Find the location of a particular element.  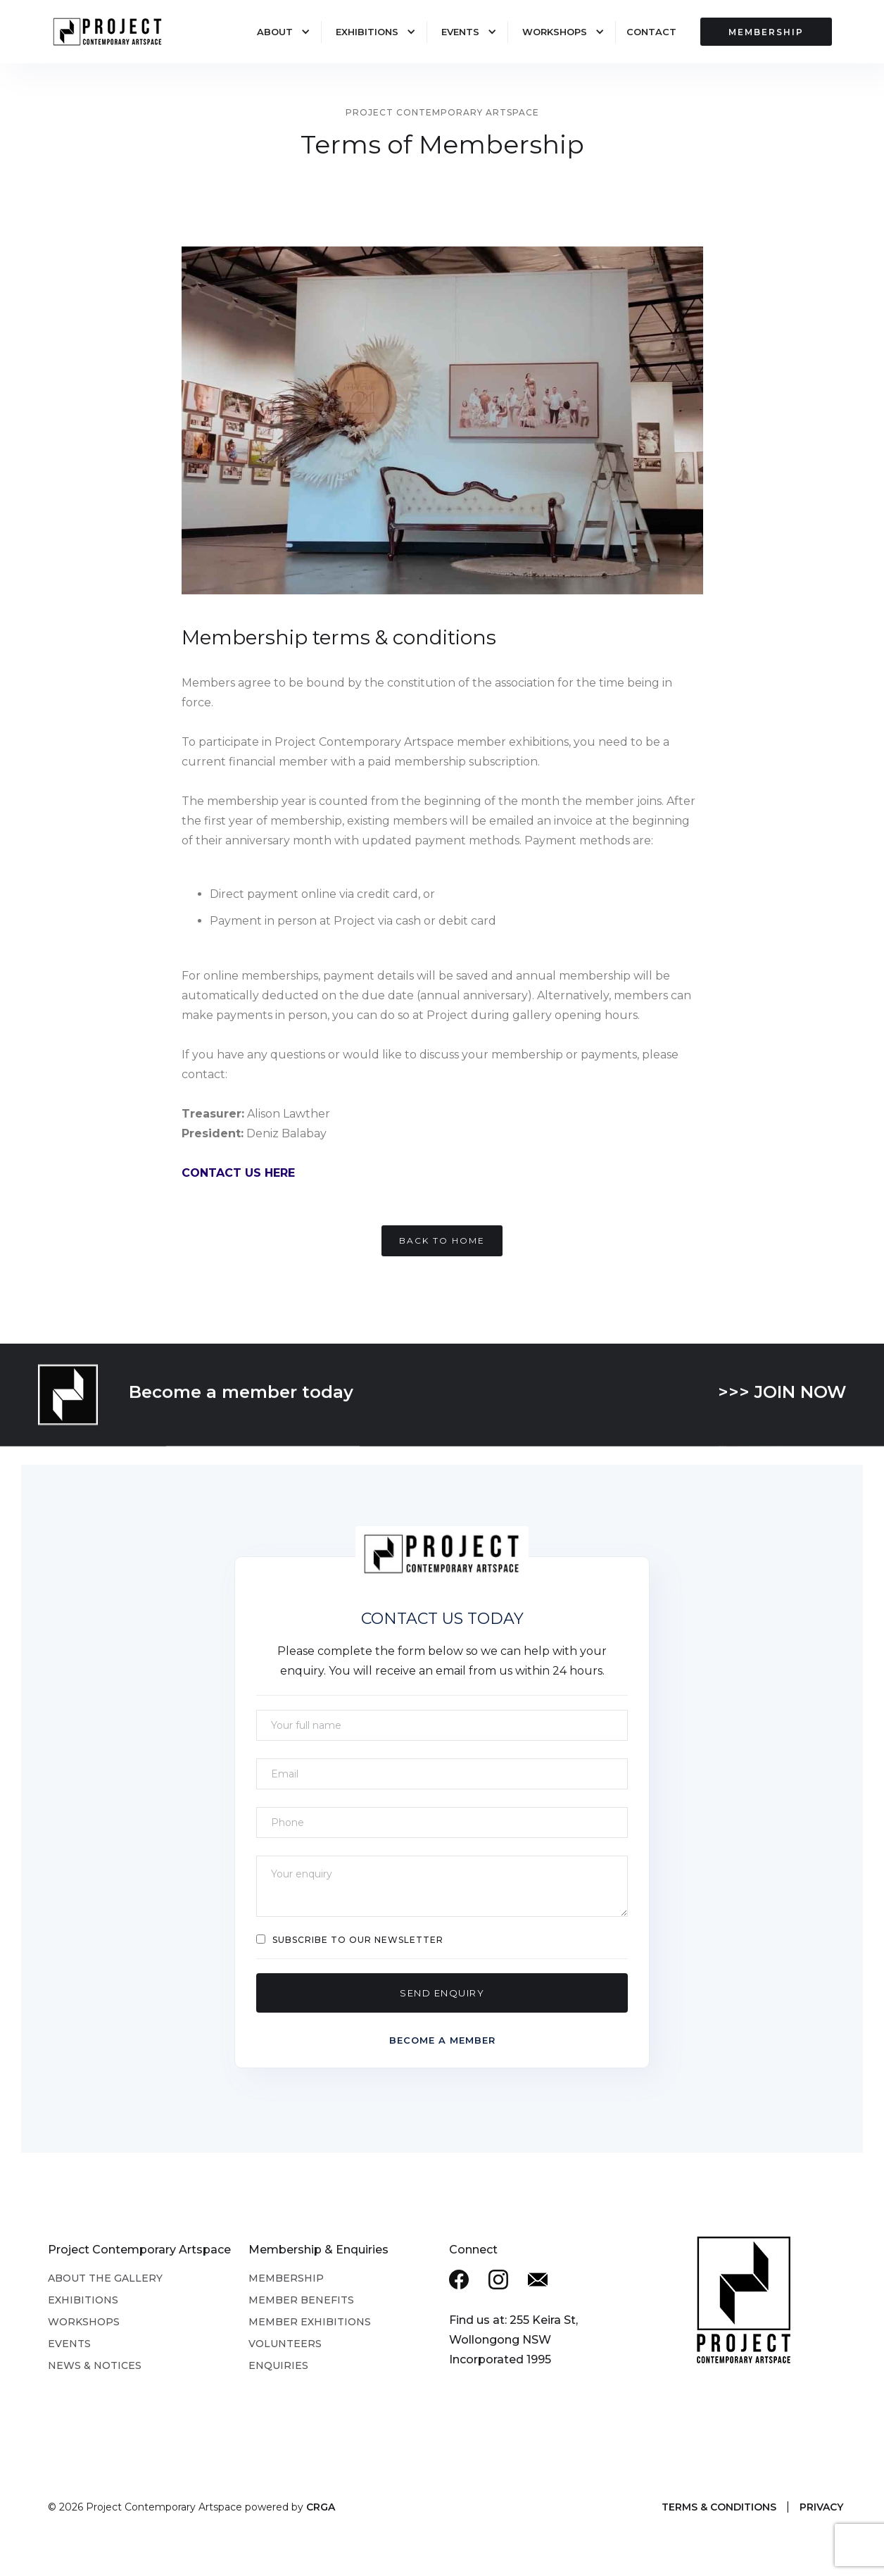

Member Exhibitions is located at coordinates (309, 2321).